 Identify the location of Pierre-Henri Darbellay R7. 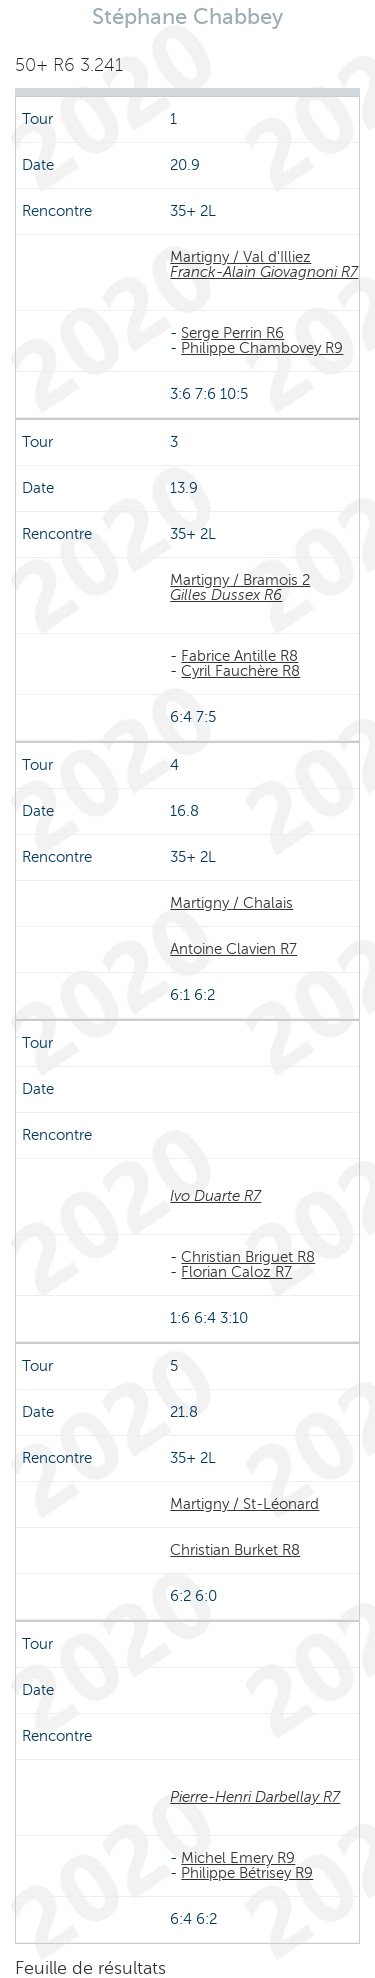
(255, 1797).